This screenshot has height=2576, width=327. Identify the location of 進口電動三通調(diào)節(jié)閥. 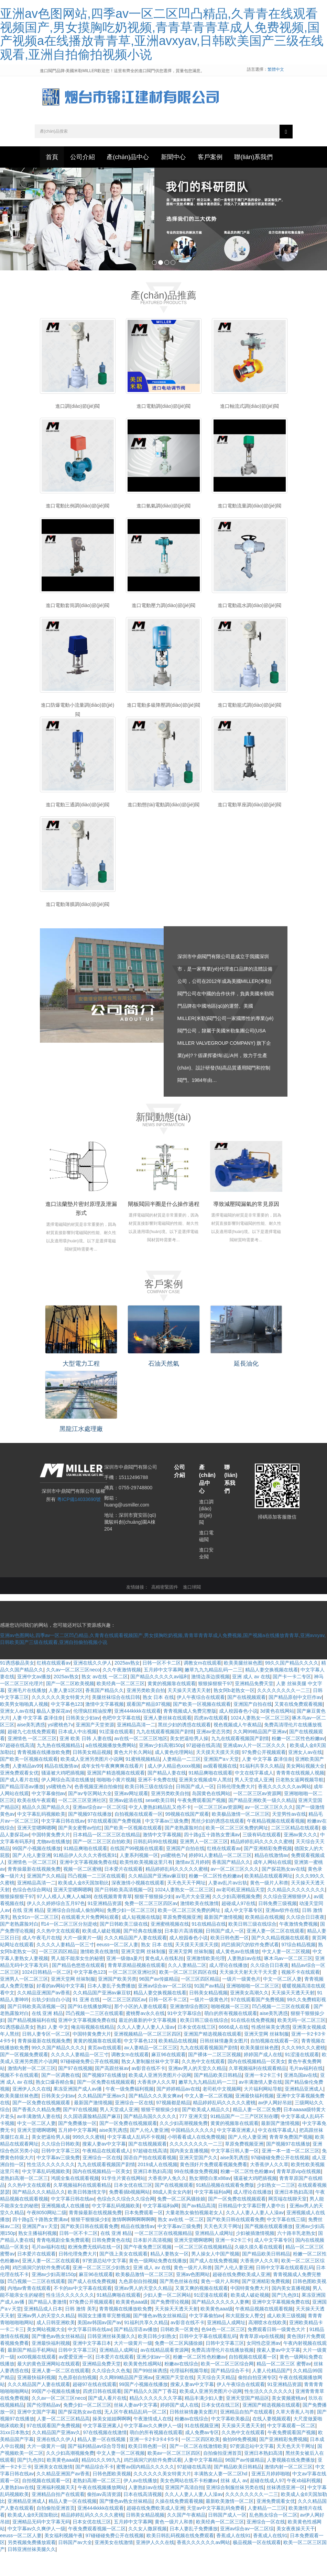
(77, 833).